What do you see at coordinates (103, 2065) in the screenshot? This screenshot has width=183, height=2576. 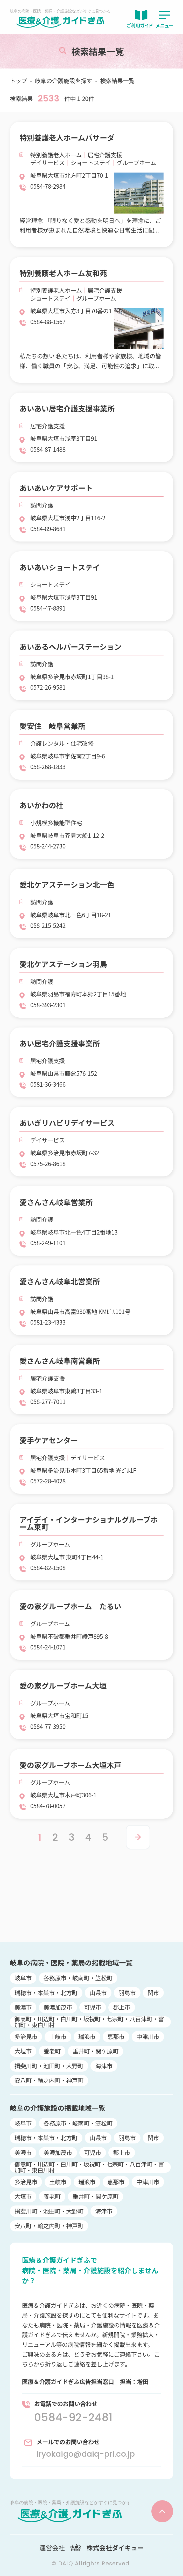 I see `海津市` at bounding box center [103, 2065].